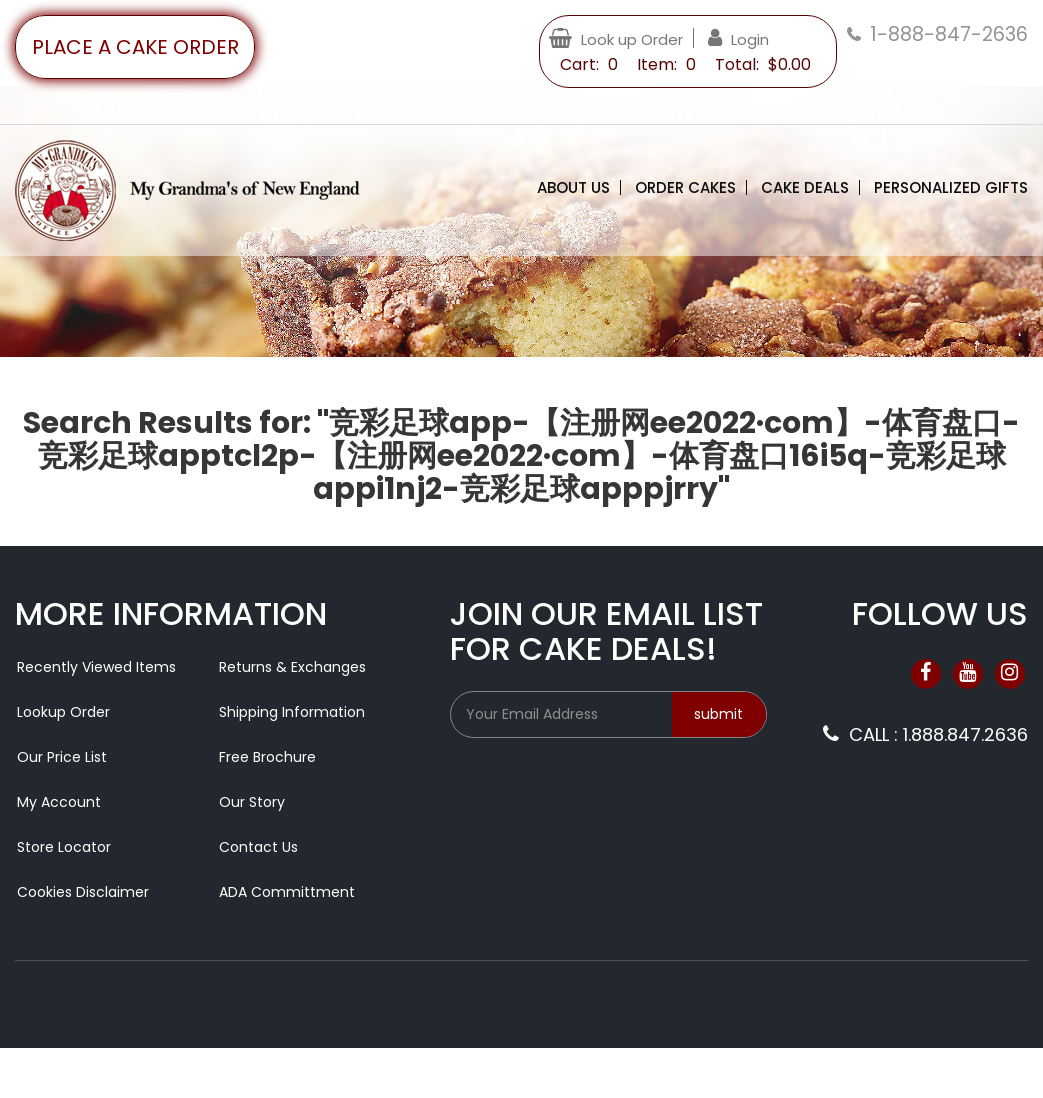 The height and width of the screenshot is (1098, 1043). I want to click on Our Price List, so click(62, 757).